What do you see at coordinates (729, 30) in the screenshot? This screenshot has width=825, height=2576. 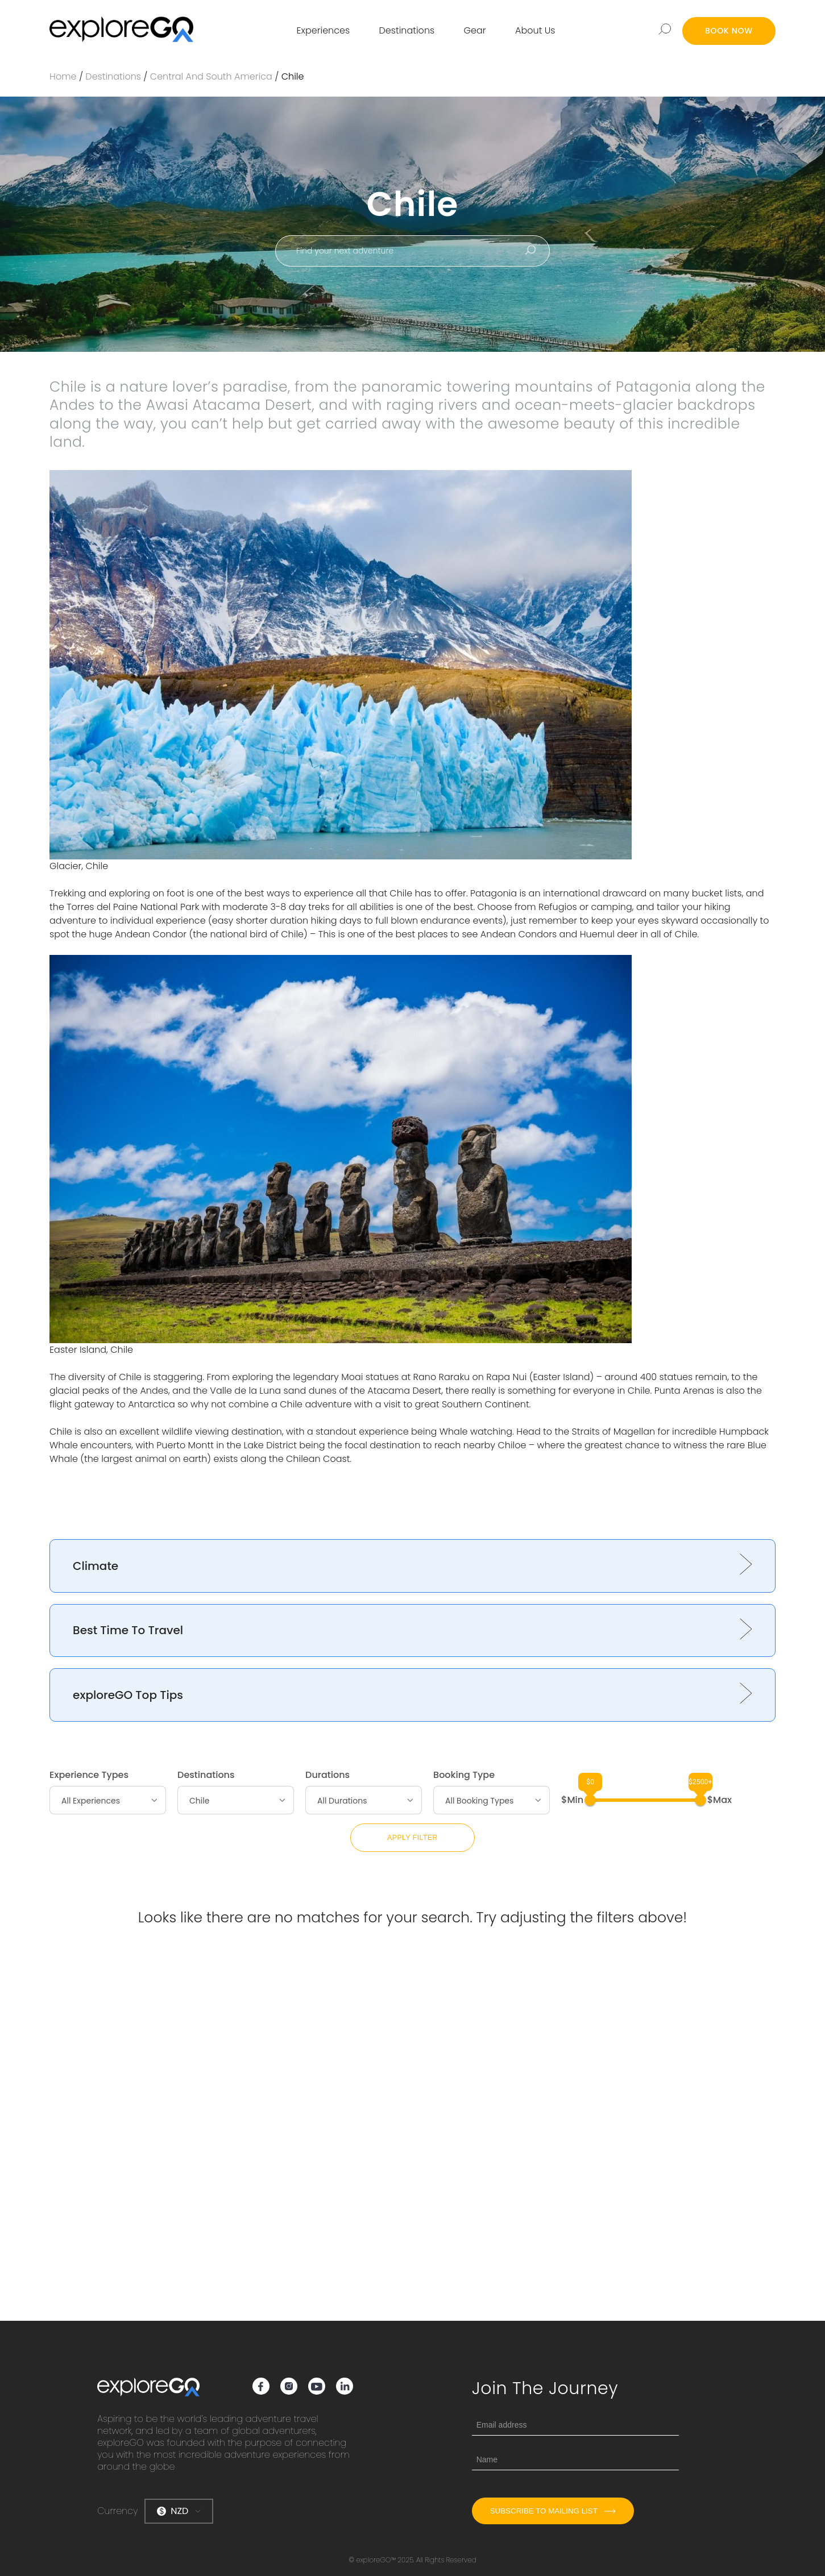 I see `BOOK NOW` at bounding box center [729, 30].